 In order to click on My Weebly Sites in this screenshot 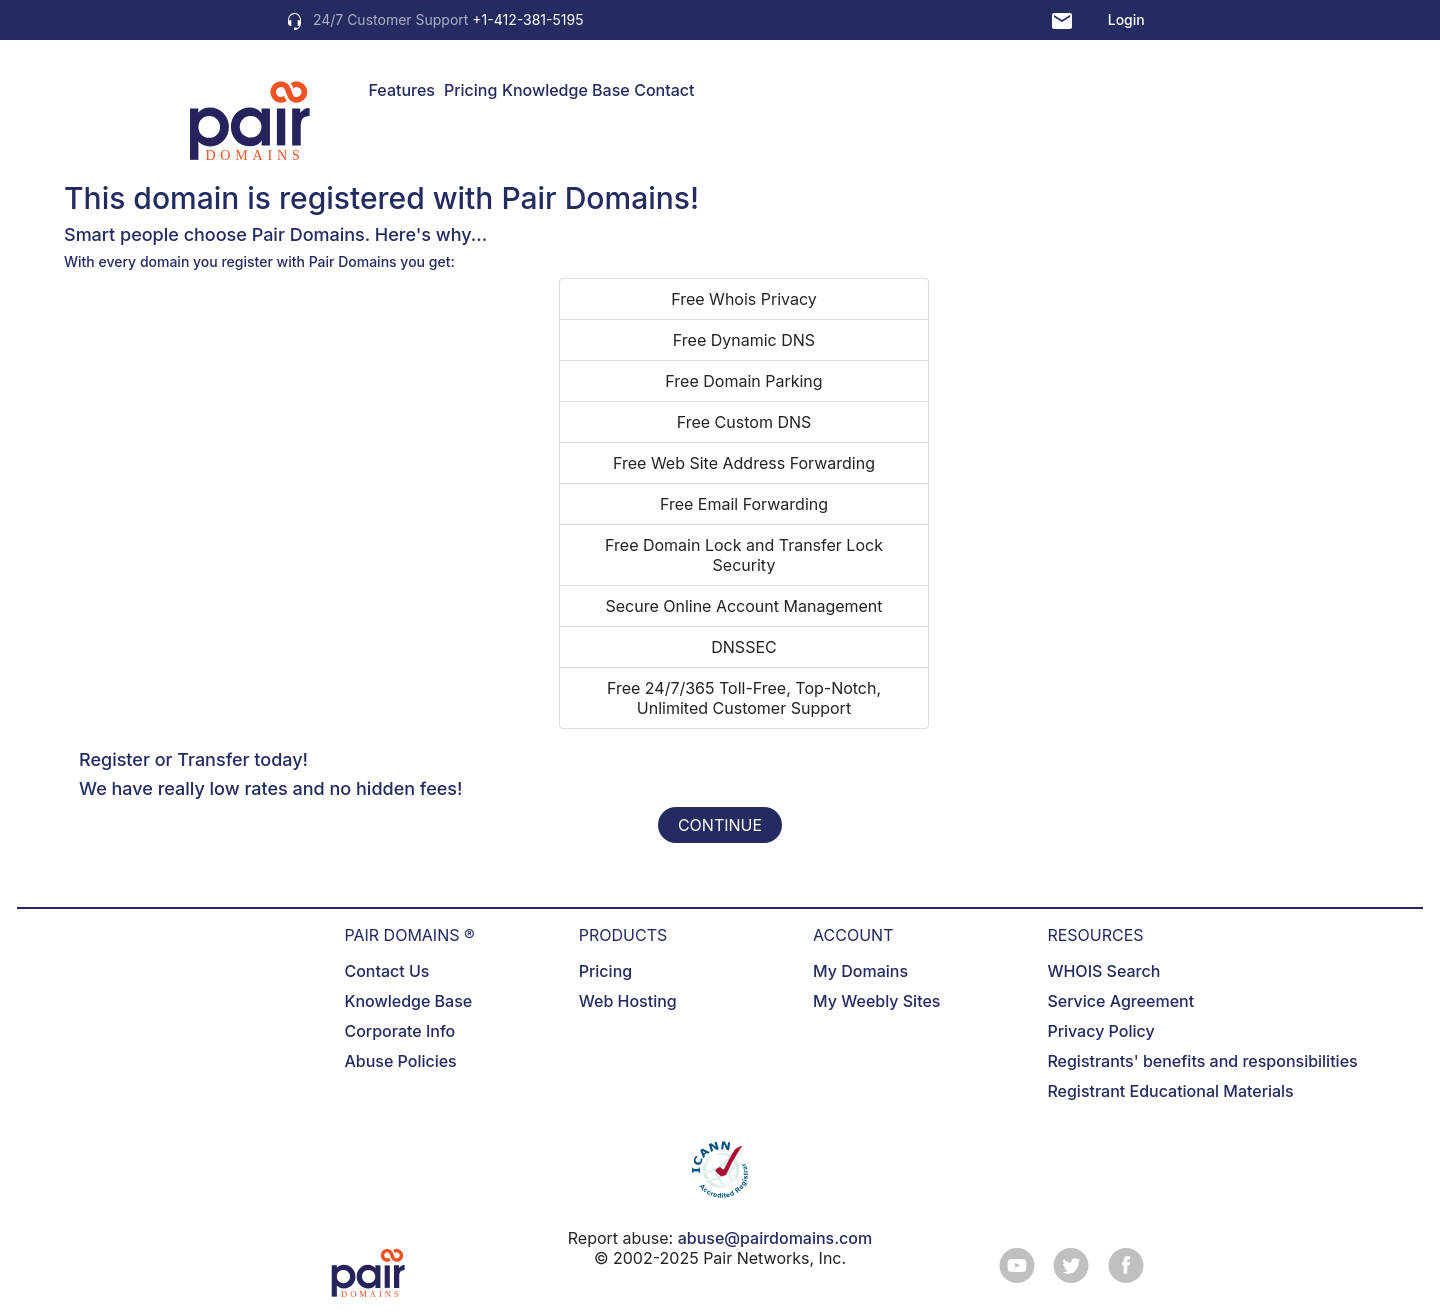, I will do `click(876, 1001)`.